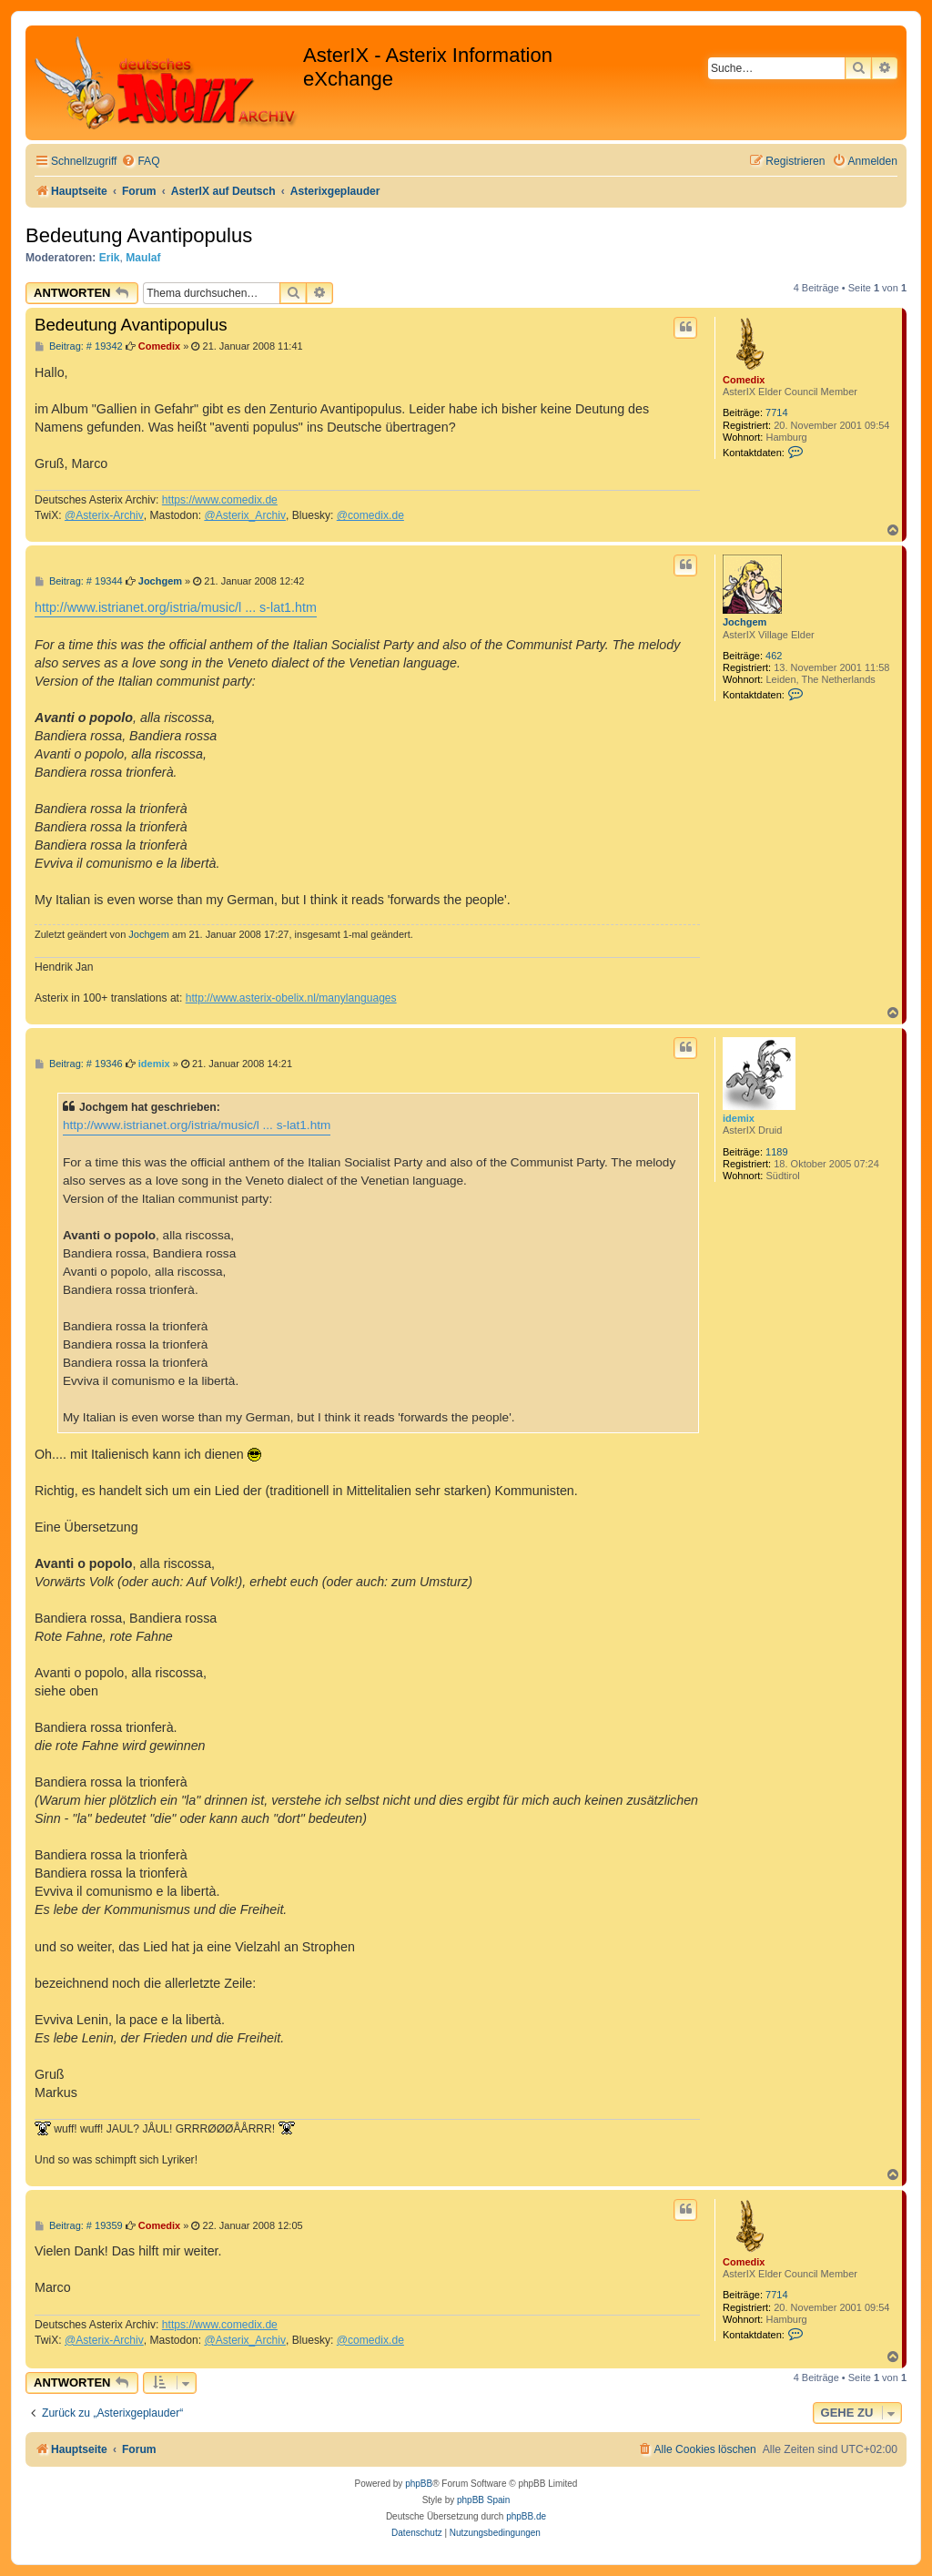  I want to click on phpBB Spain, so click(483, 2500).